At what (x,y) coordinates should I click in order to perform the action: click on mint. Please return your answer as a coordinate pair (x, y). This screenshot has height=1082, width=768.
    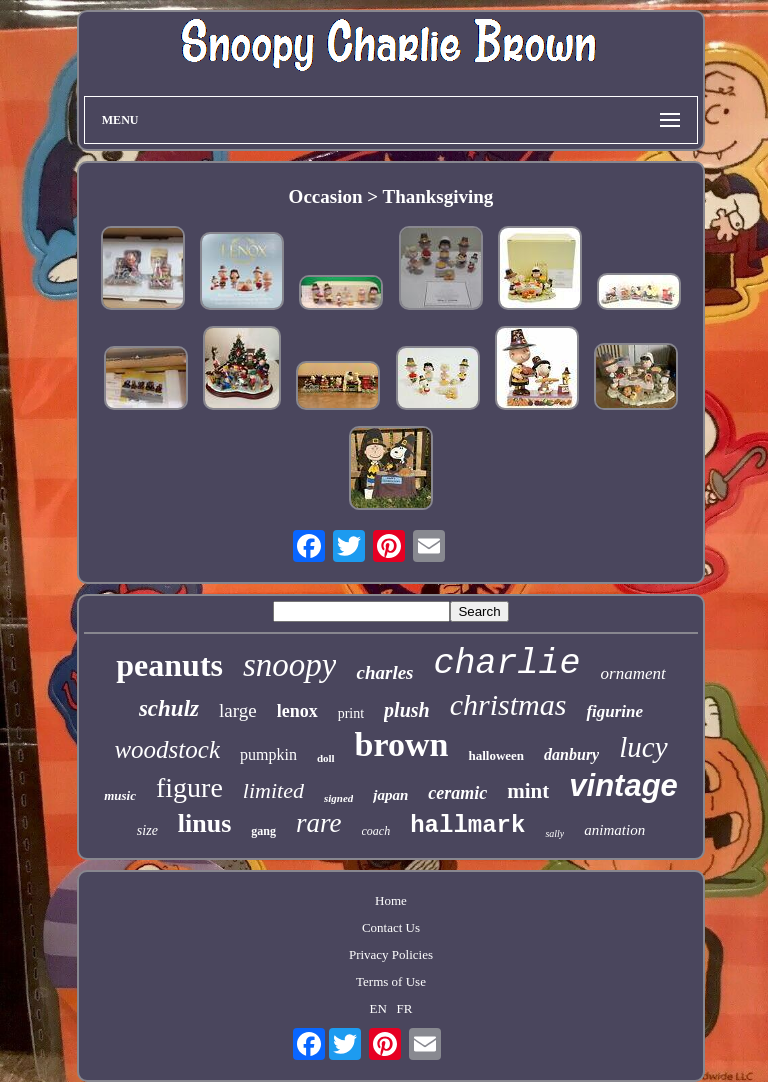
    Looking at the image, I should click on (528, 791).